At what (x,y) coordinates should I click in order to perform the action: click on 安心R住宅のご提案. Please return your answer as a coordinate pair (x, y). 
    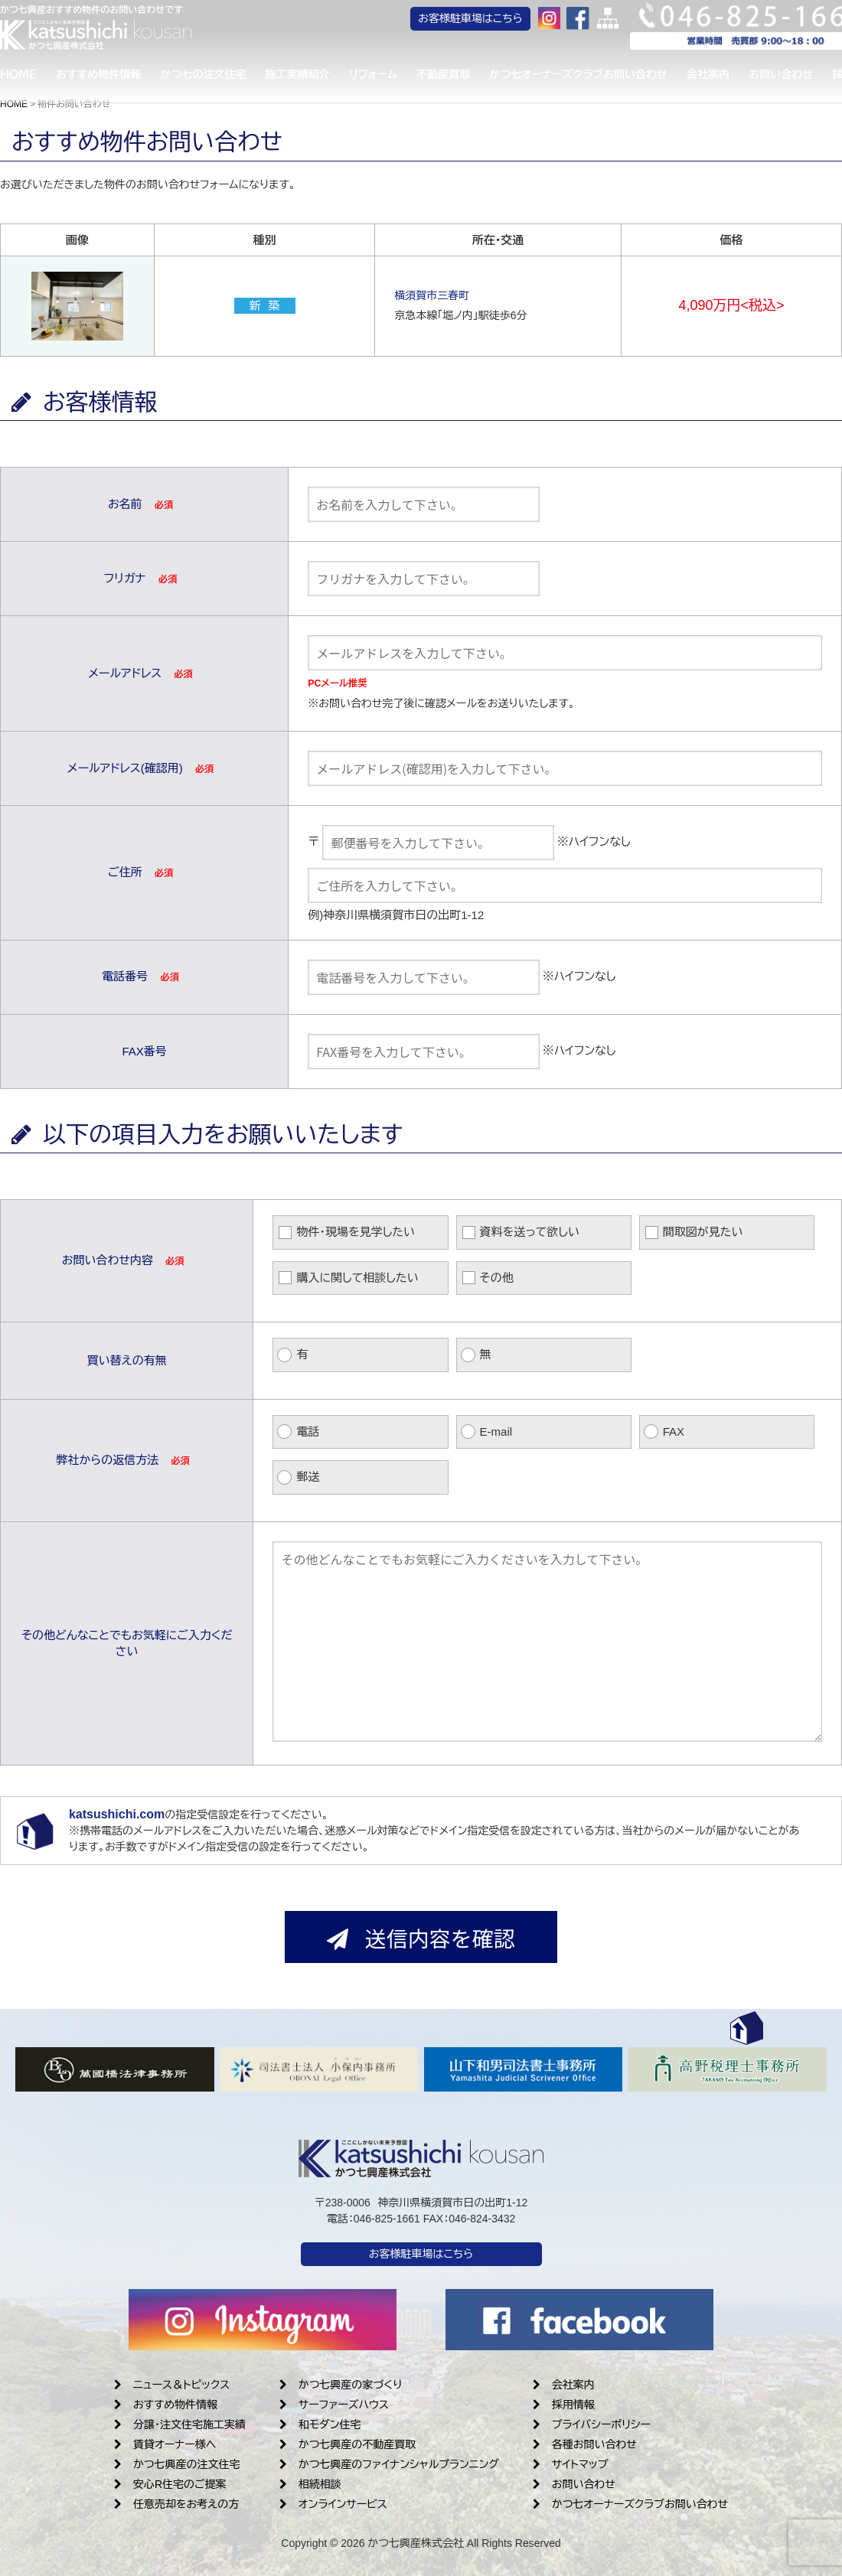
    Looking at the image, I should click on (170, 2484).